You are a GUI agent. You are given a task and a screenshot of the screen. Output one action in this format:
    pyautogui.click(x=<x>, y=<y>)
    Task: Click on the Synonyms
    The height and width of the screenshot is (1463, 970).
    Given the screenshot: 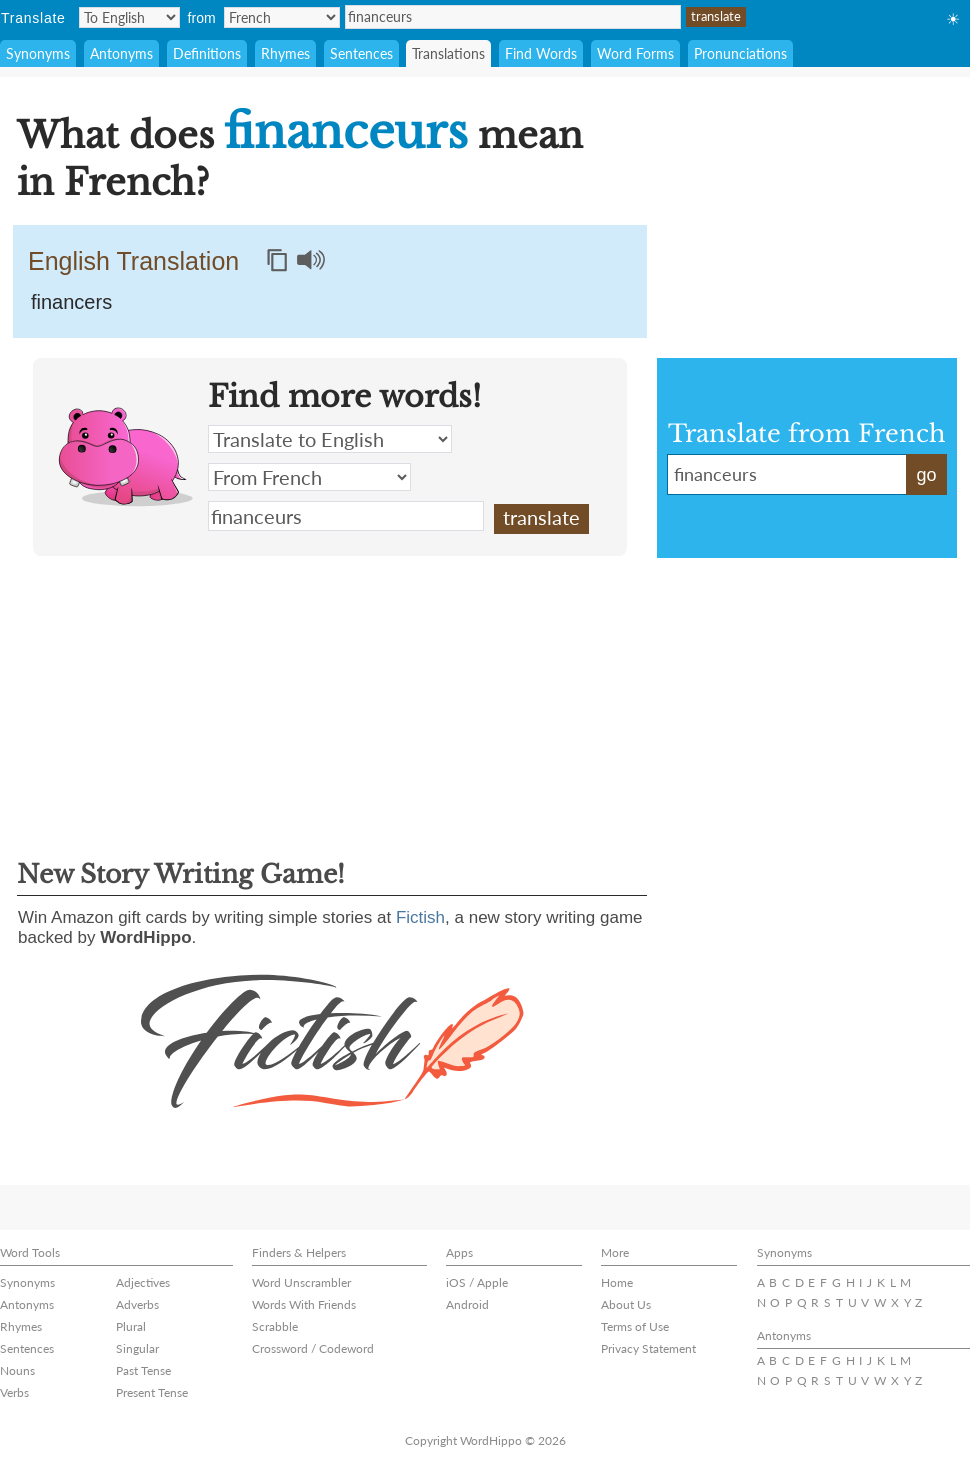 What is the action you would take?
    pyautogui.click(x=38, y=53)
    